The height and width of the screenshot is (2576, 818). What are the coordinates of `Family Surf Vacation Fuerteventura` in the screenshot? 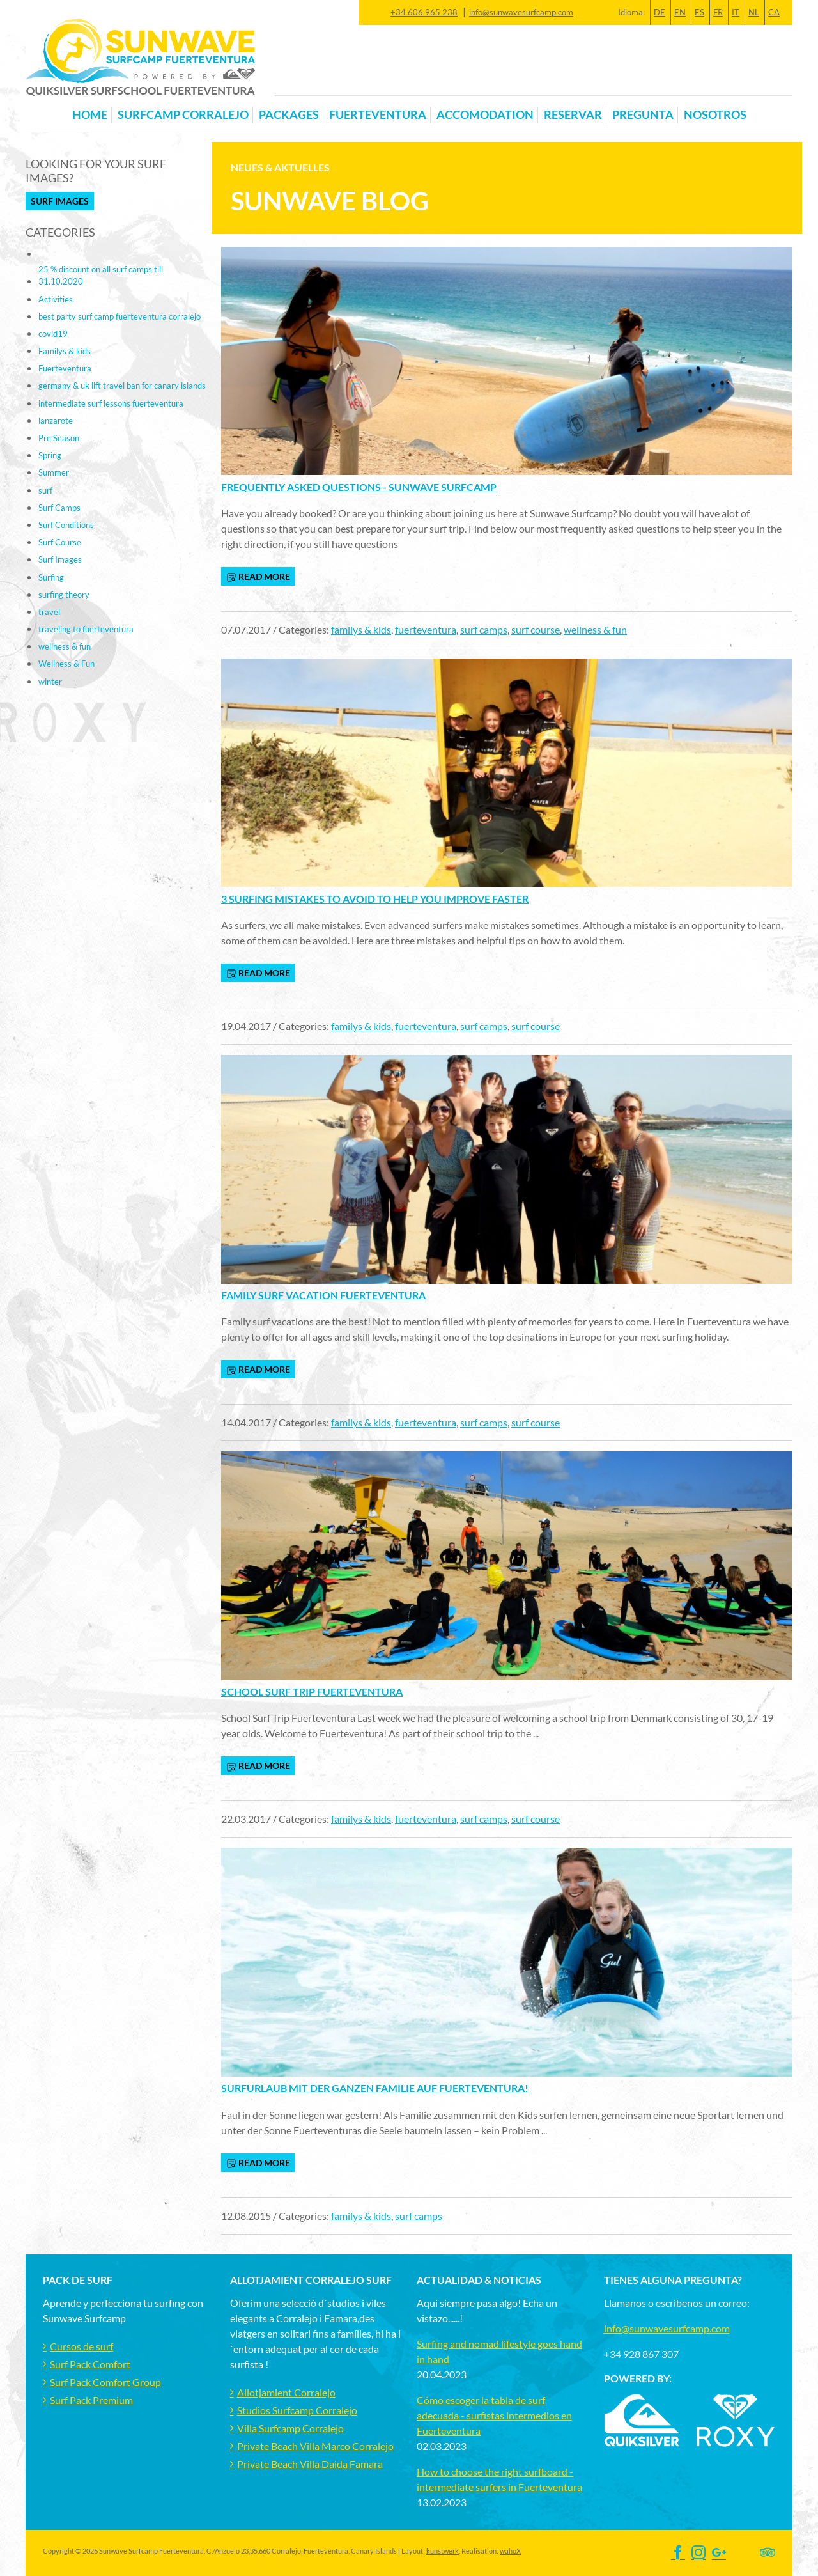 It's located at (323, 1295).